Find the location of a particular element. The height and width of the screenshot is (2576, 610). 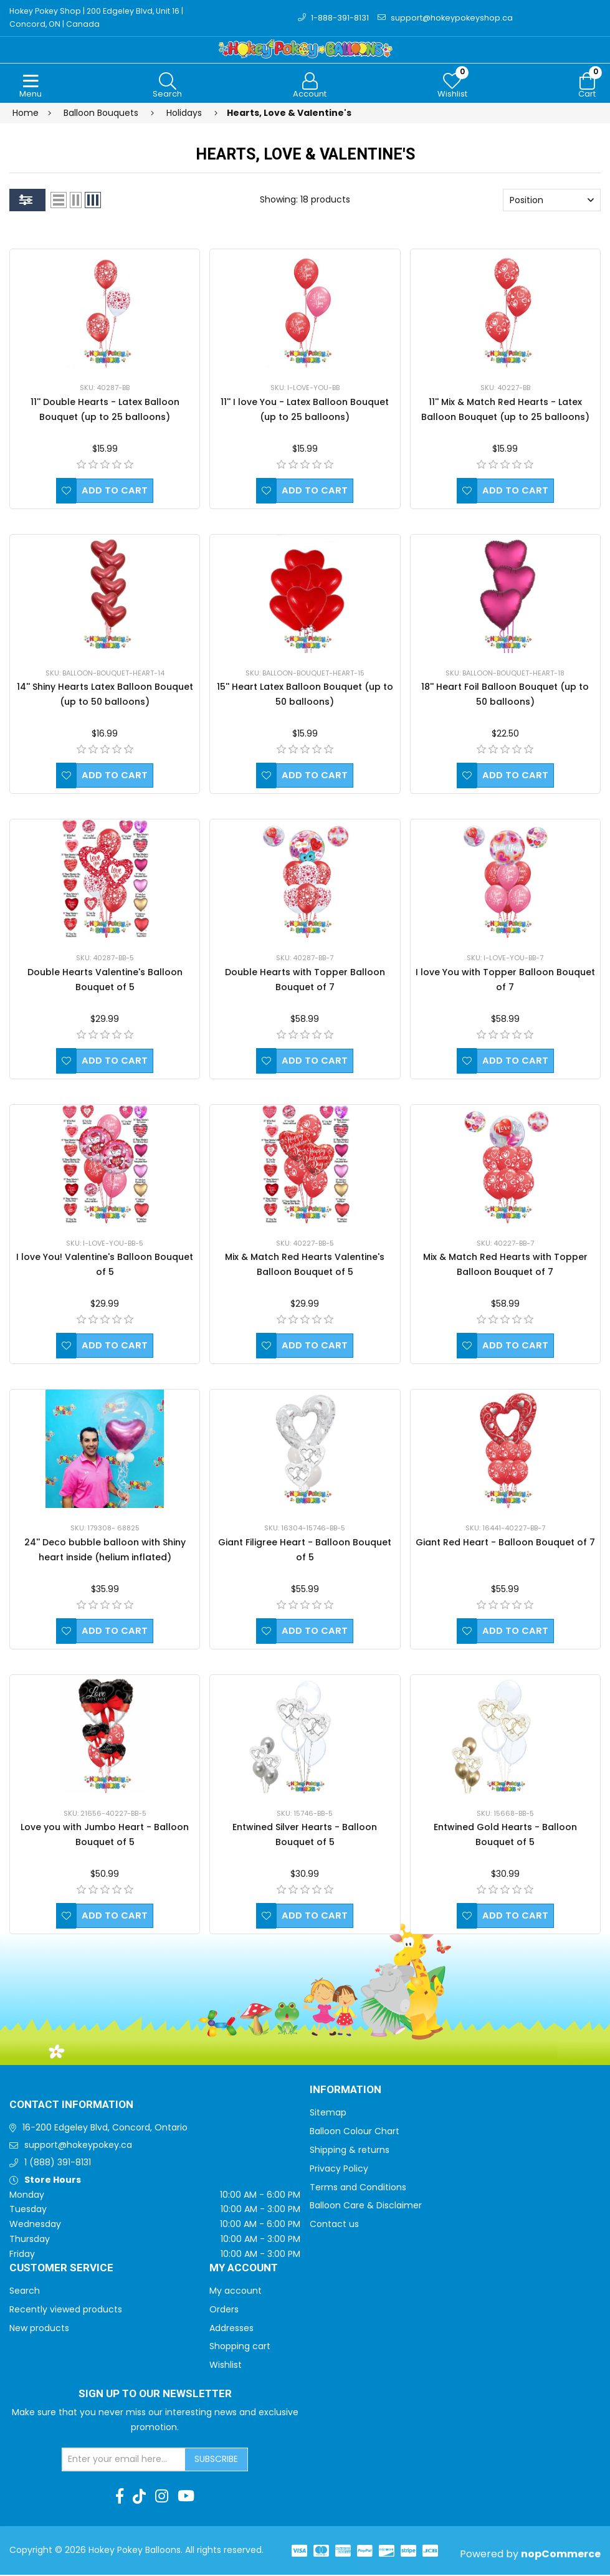

[Youtube] is located at coordinates (186, 2497).